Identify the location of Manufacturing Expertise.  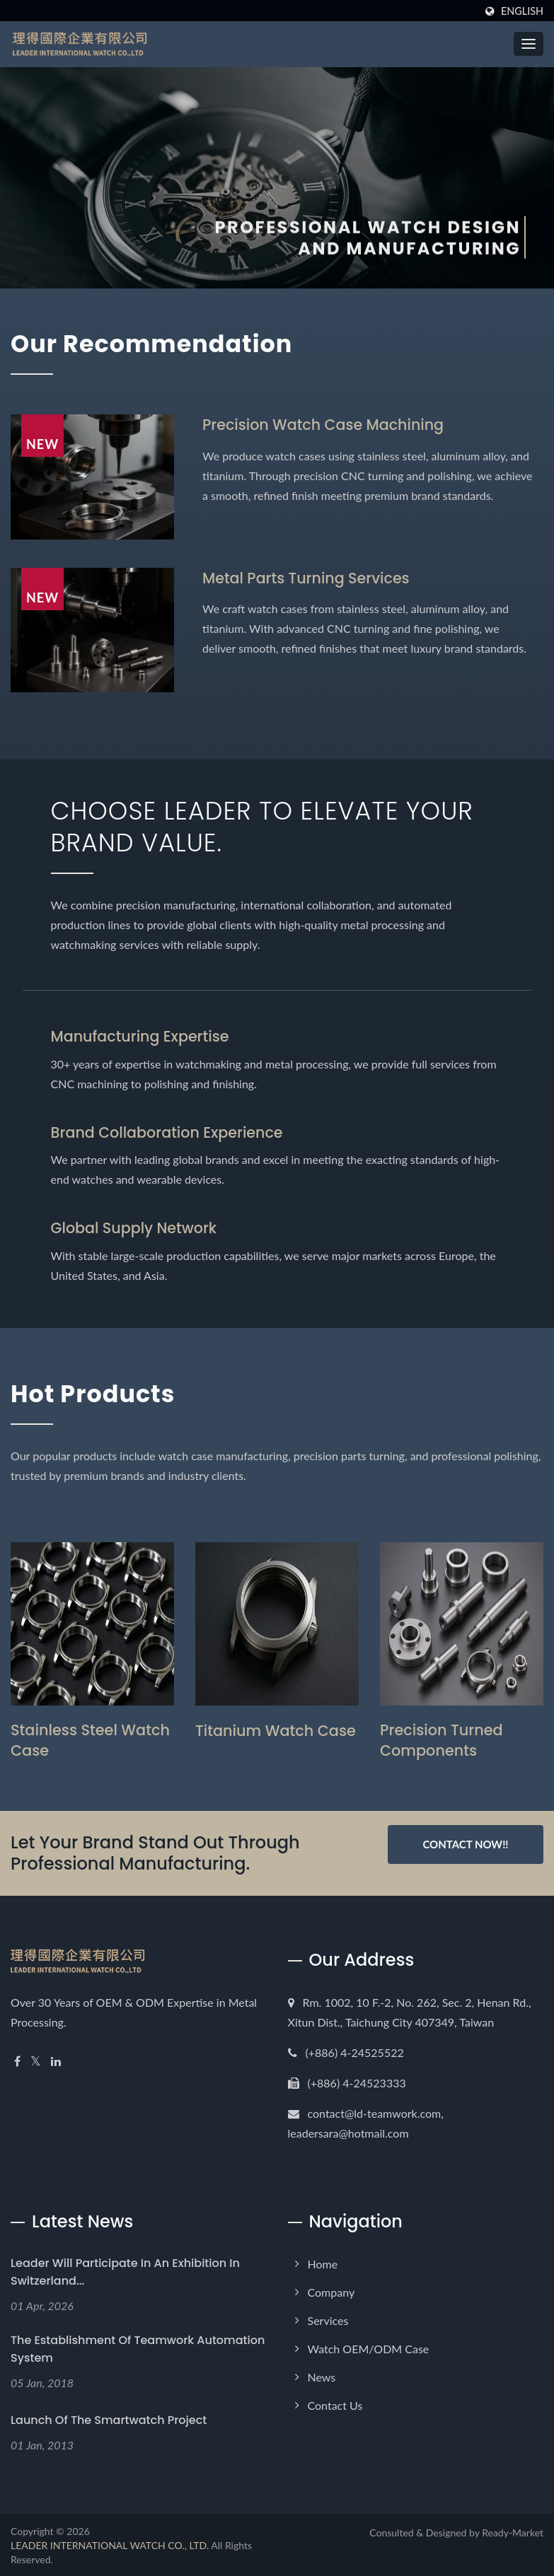
(141, 1036).